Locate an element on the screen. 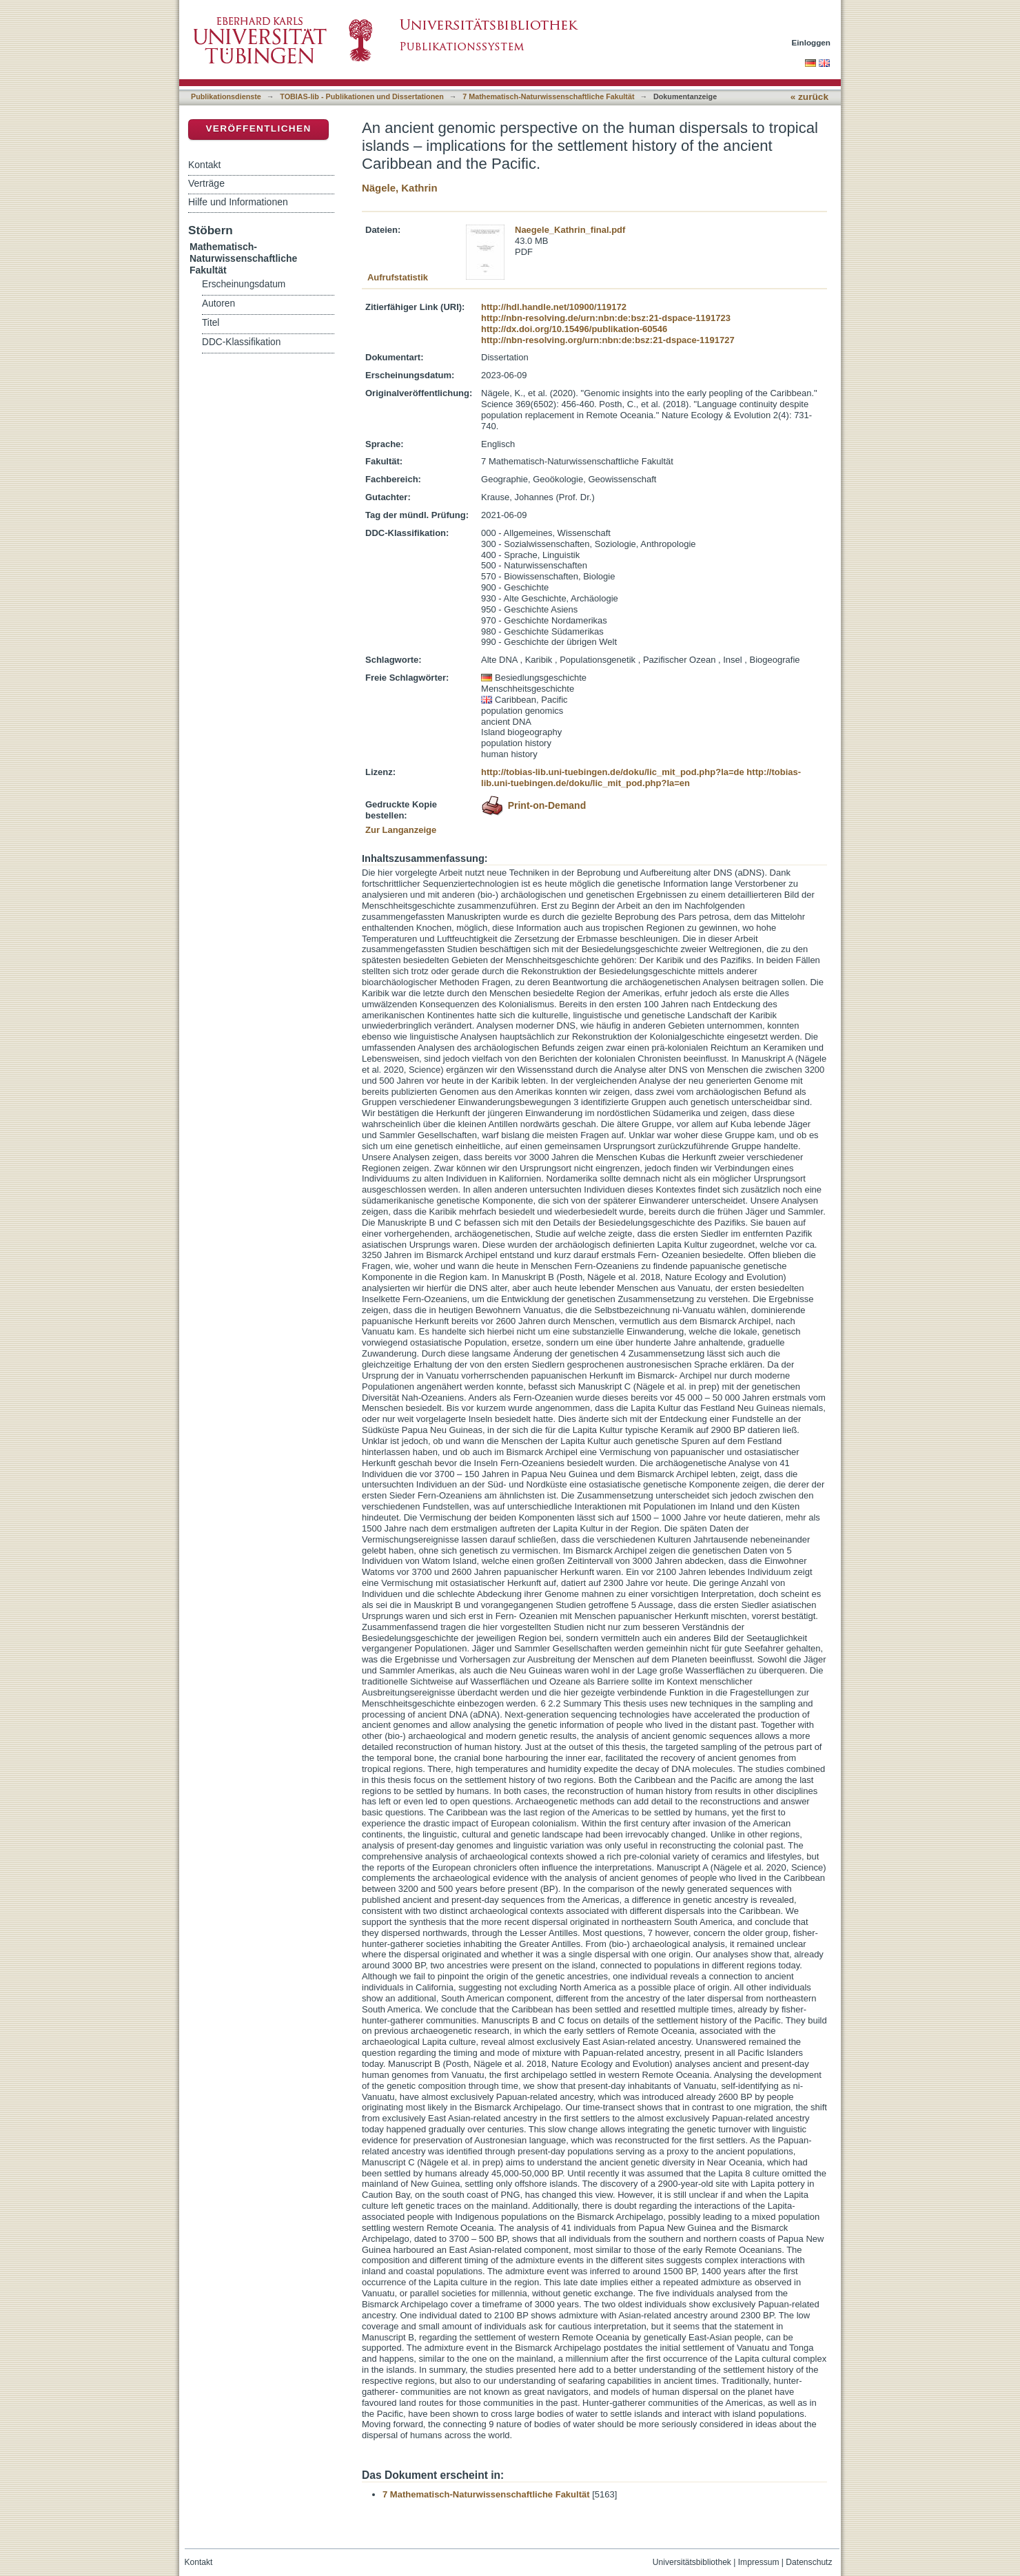 The image size is (1020, 2576). http://tobias-lib.uni-tuebingen.de/doku/lic_mit_pod.php?la=en is located at coordinates (641, 777).